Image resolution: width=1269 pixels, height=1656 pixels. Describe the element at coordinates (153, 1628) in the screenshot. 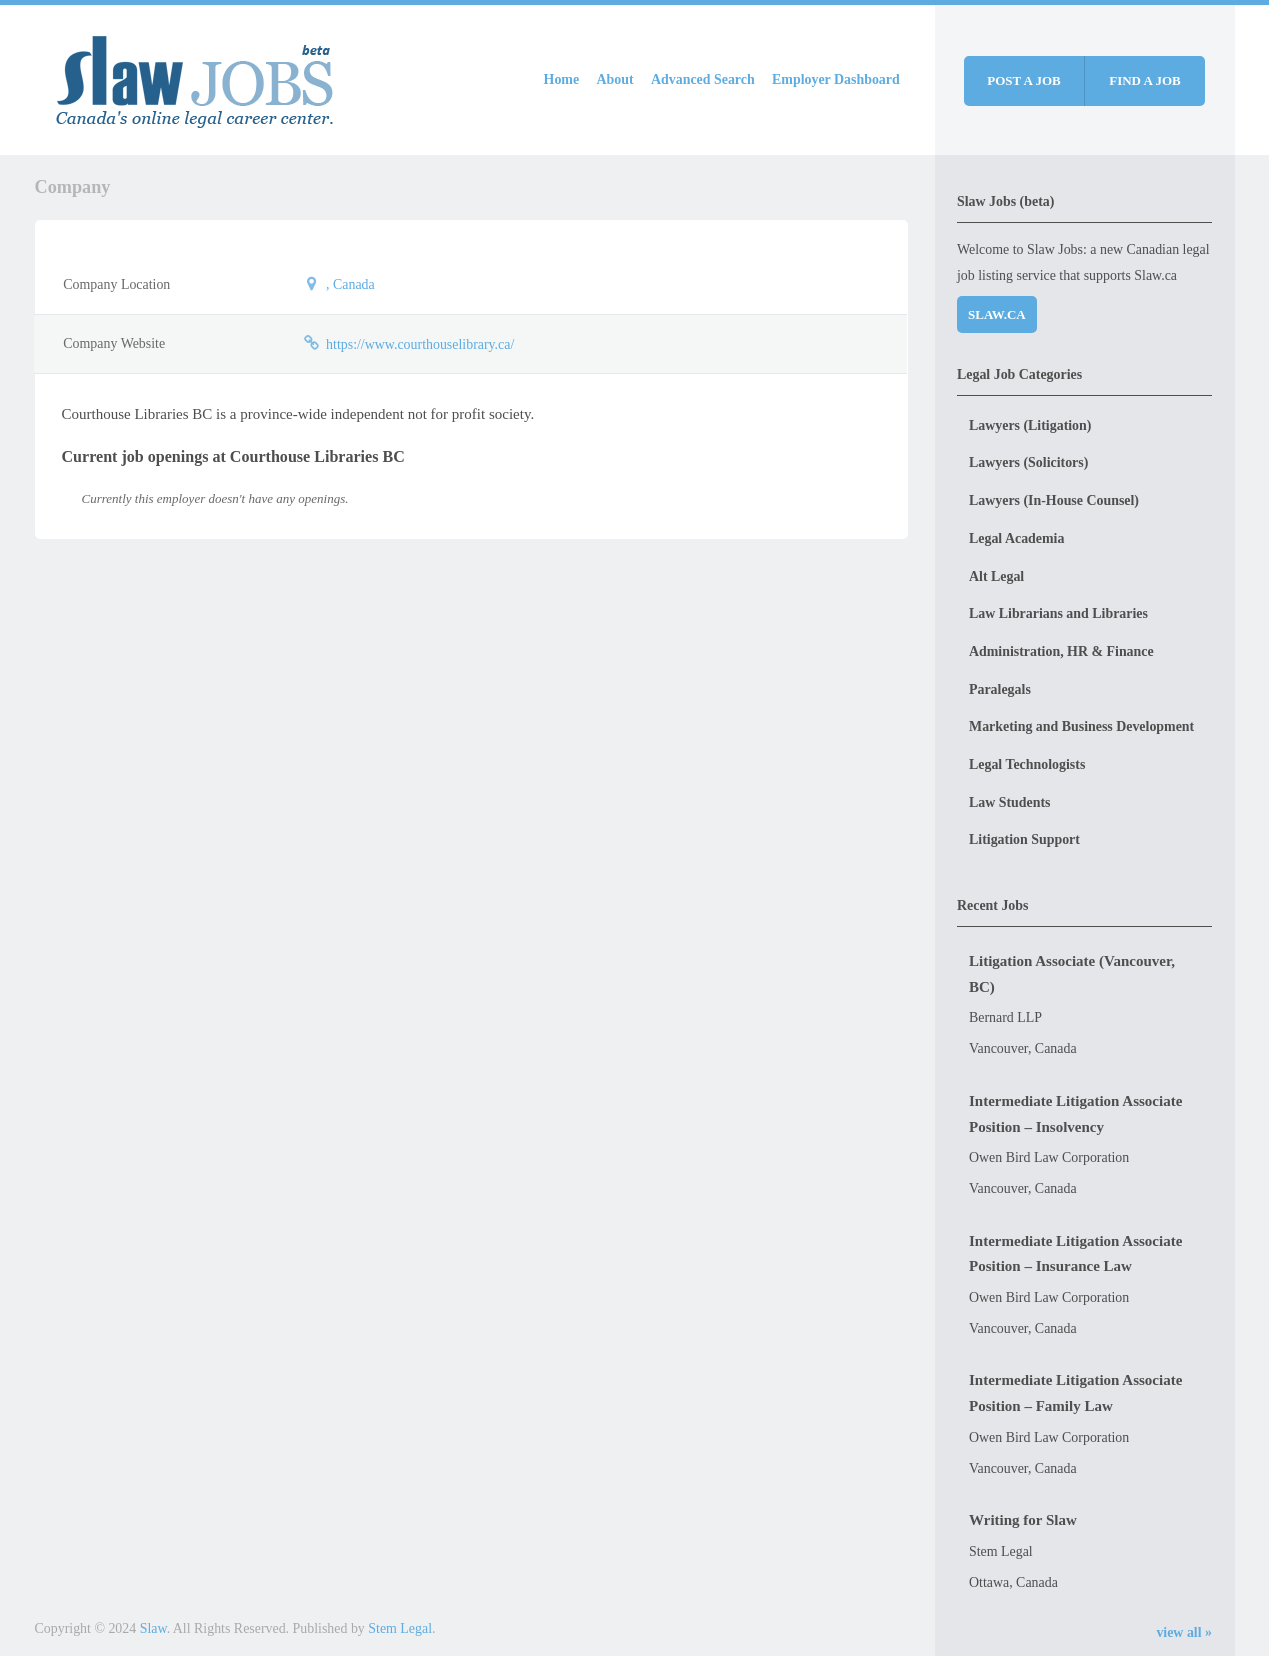

I see `Slaw` at that location.